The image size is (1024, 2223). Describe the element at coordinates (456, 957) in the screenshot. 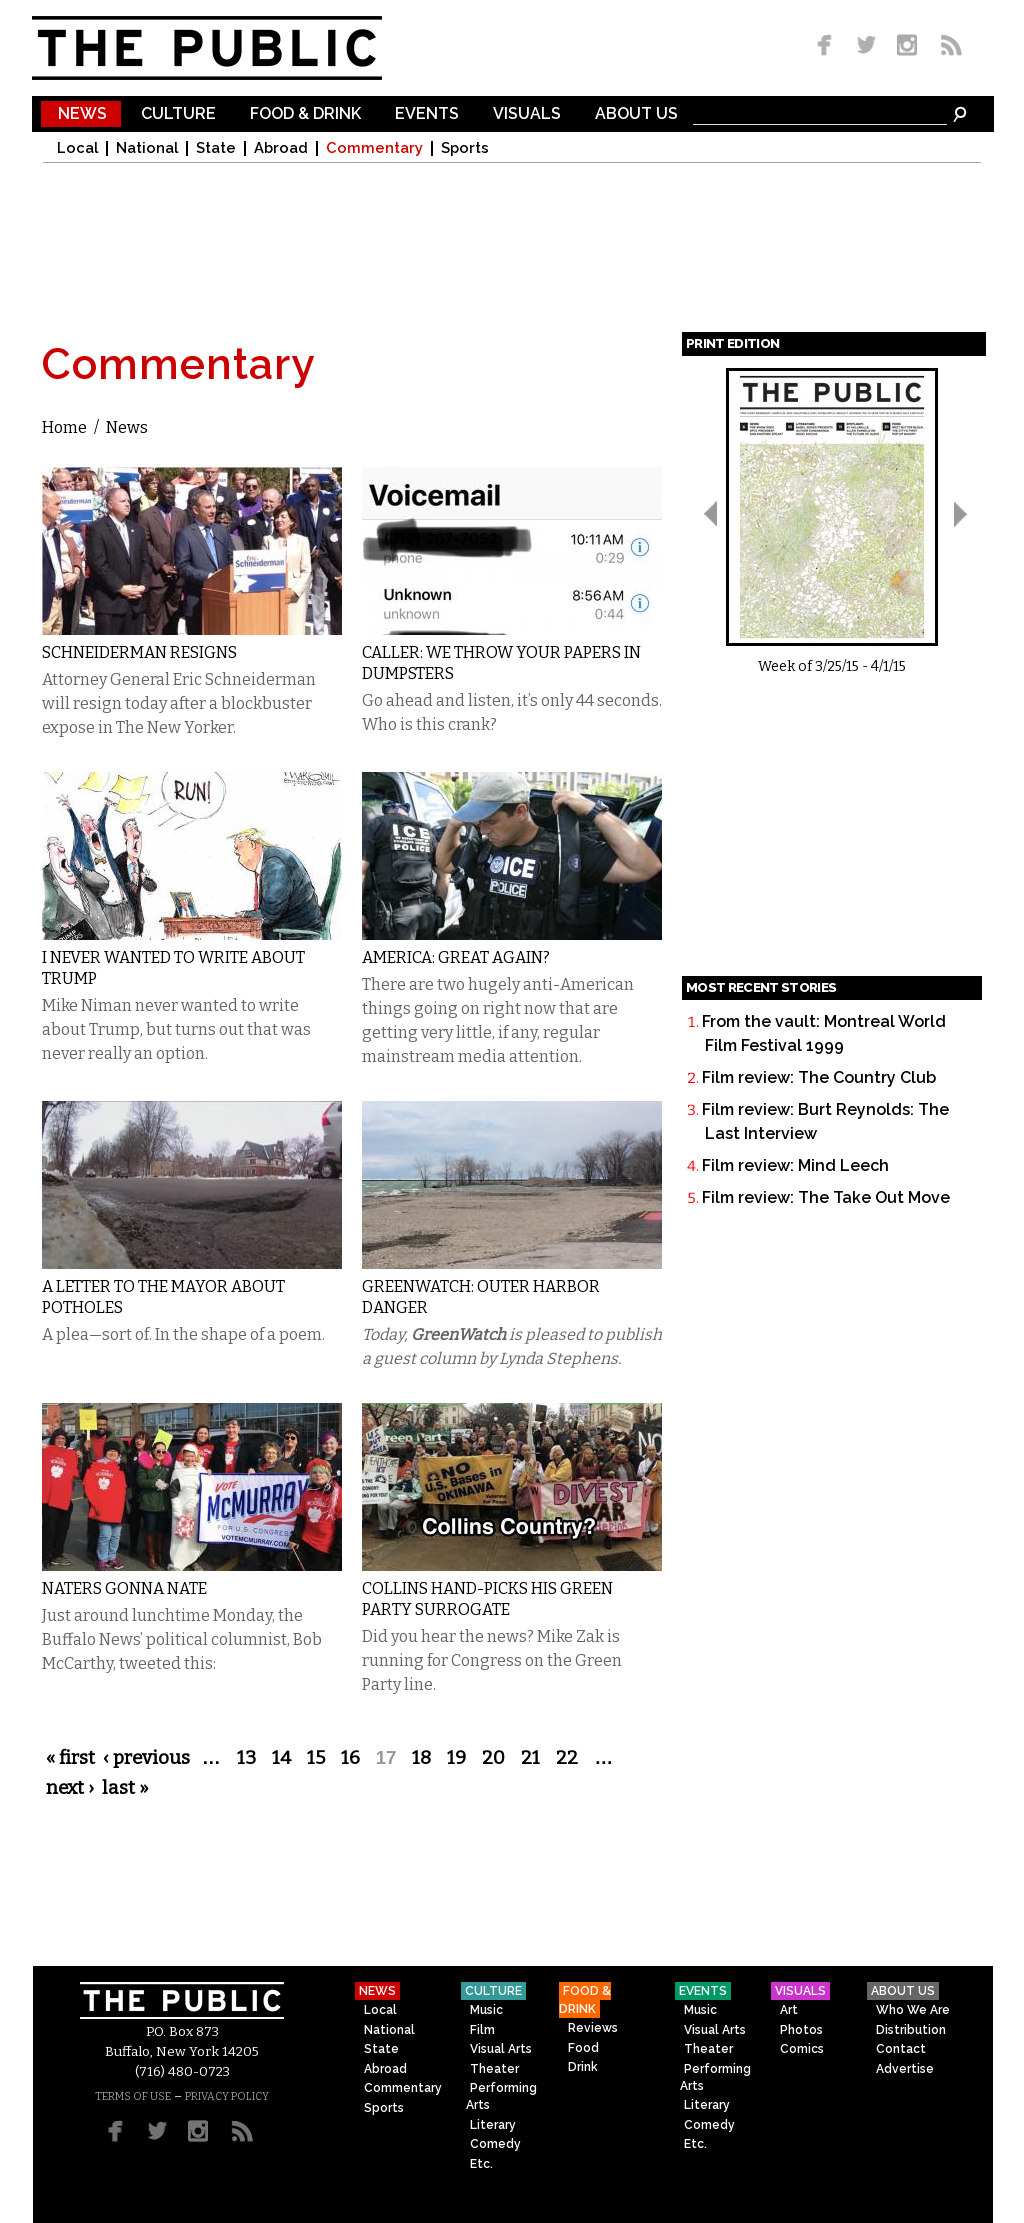

I see `America: Great Again?` at that location.